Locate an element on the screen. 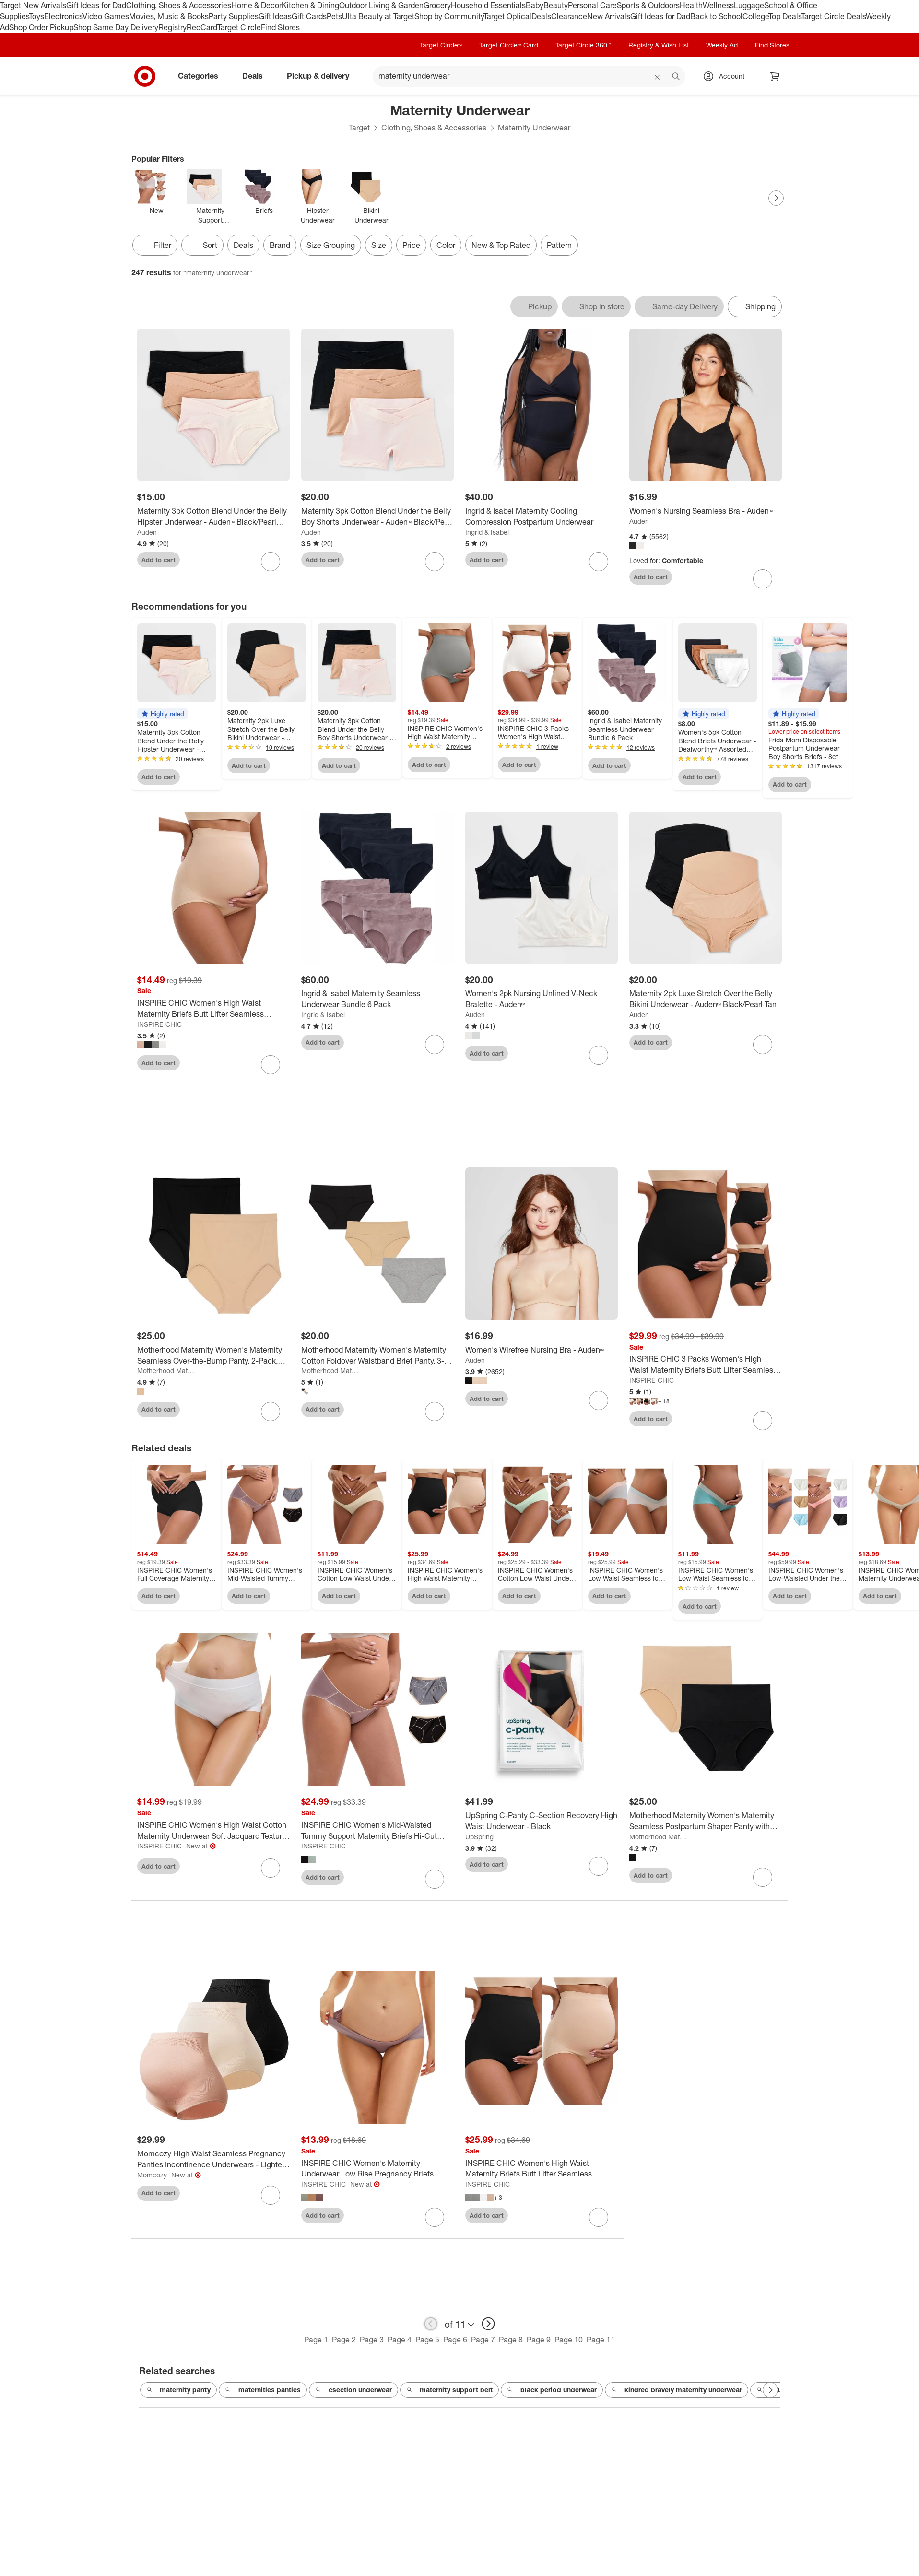 The width and height of the screenshot is (919, 2576). [Motherhood Maternity Women's Maternity Cotton Foldover Waistband Brief Panty, 3-Pack] is located at coordinates (377, 1355).